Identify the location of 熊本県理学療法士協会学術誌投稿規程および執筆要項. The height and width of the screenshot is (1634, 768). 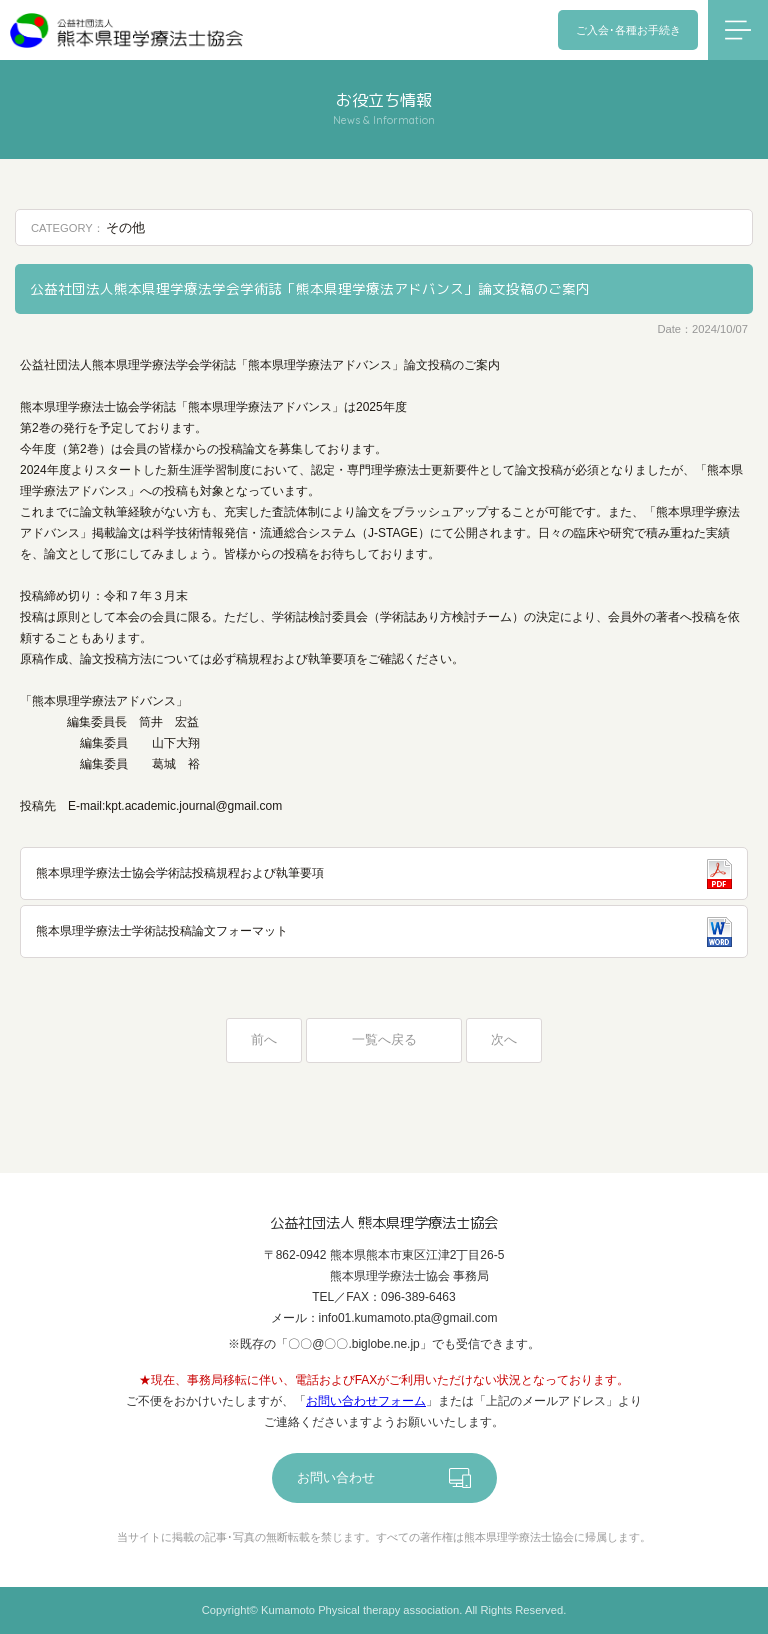
(180, 873).